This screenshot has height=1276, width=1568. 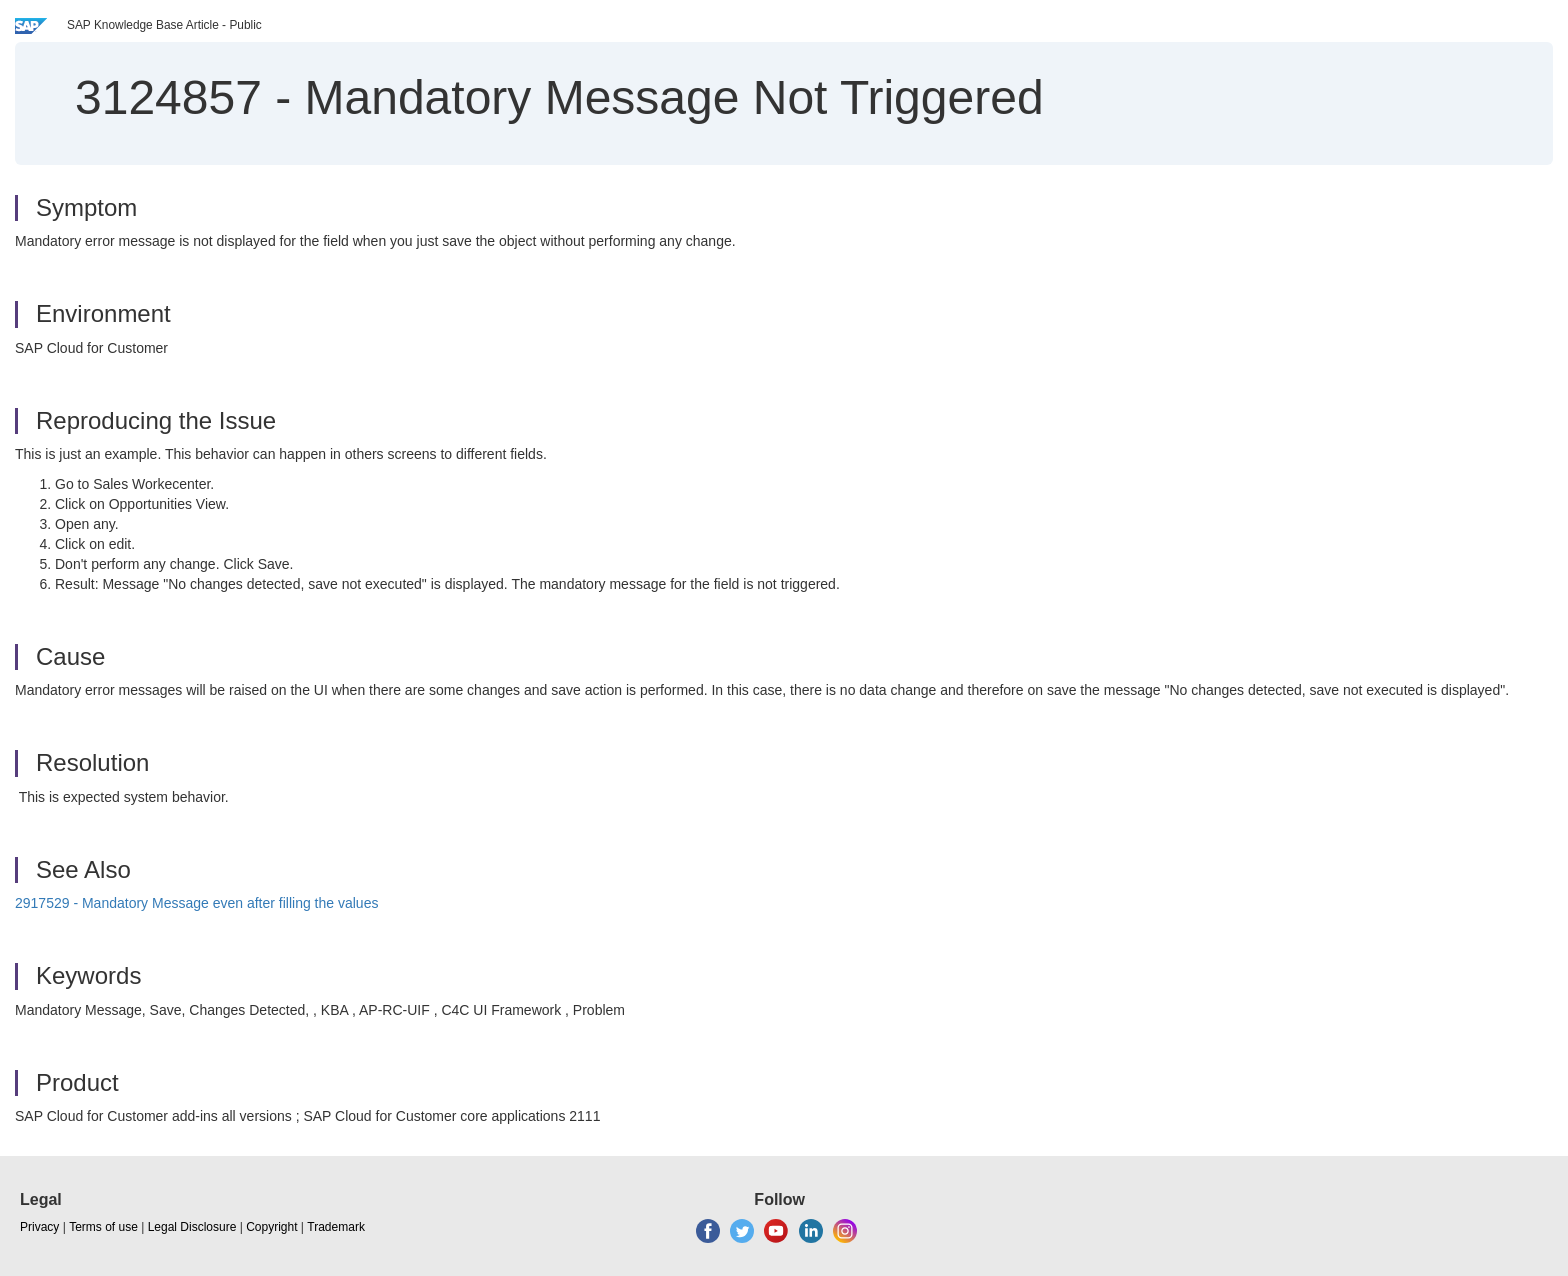 What do you see at coordinates (39, 1227) in the screenshot?
I see `Privacy` at bounding box center [39, 1227].